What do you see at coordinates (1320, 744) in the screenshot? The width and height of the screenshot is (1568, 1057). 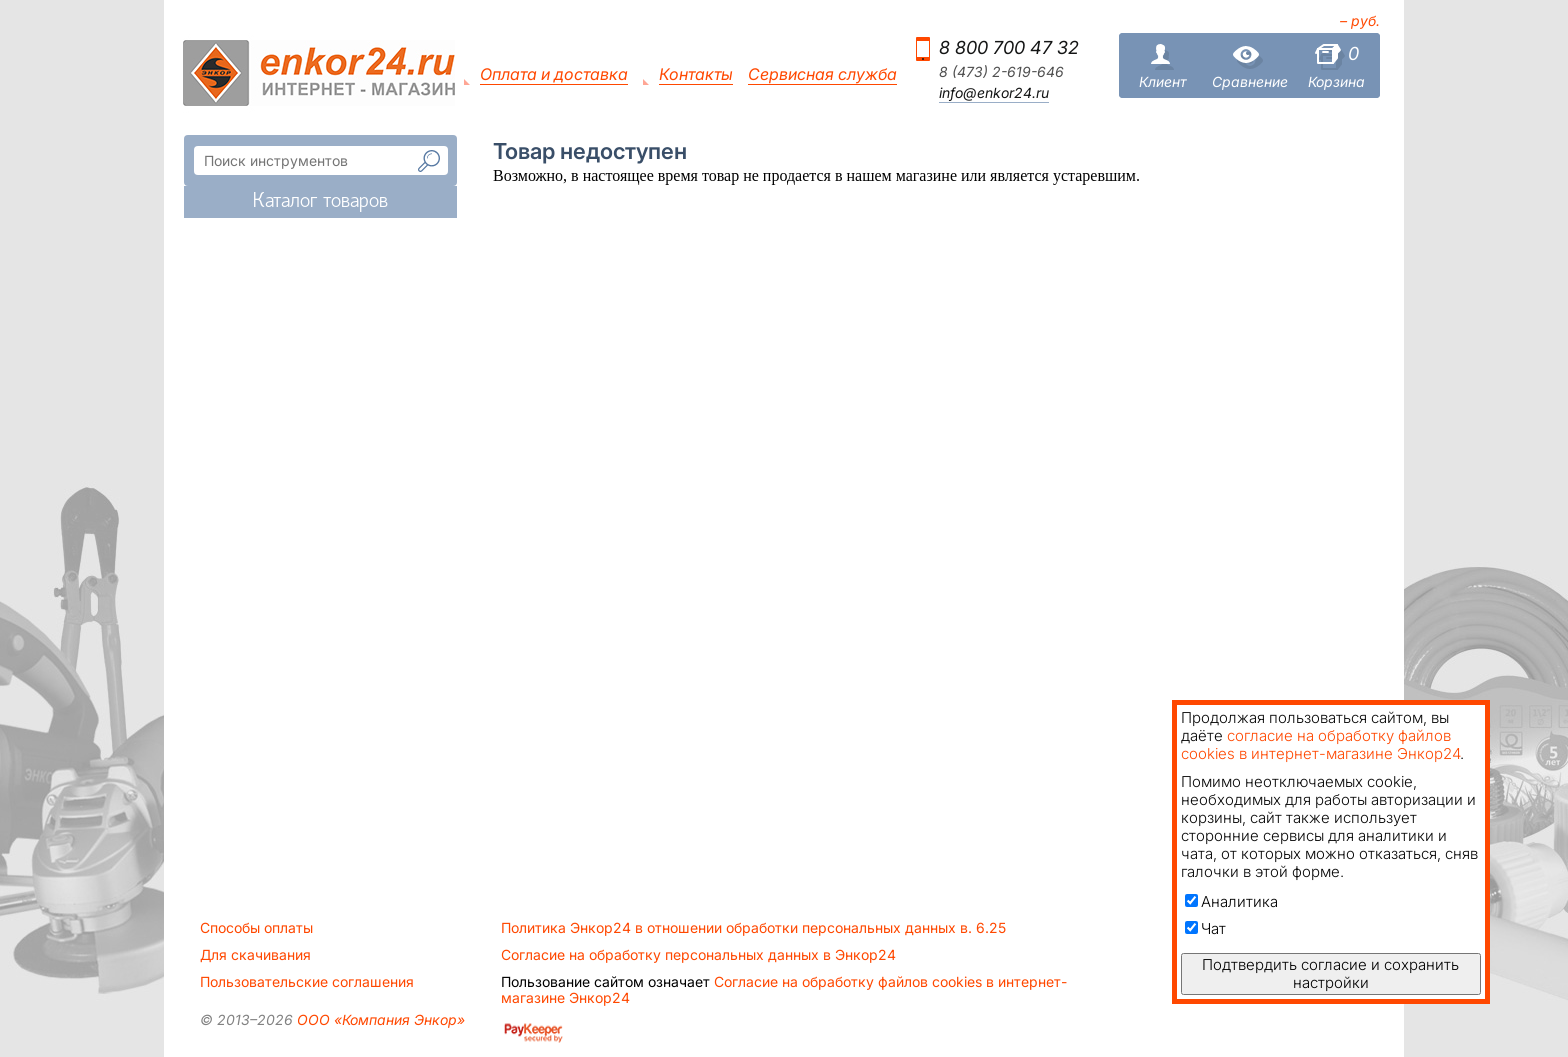 I see `согласие на обработку файлов cookies в интернет-магазине Энкор24` at bounding box center [1320, 744].